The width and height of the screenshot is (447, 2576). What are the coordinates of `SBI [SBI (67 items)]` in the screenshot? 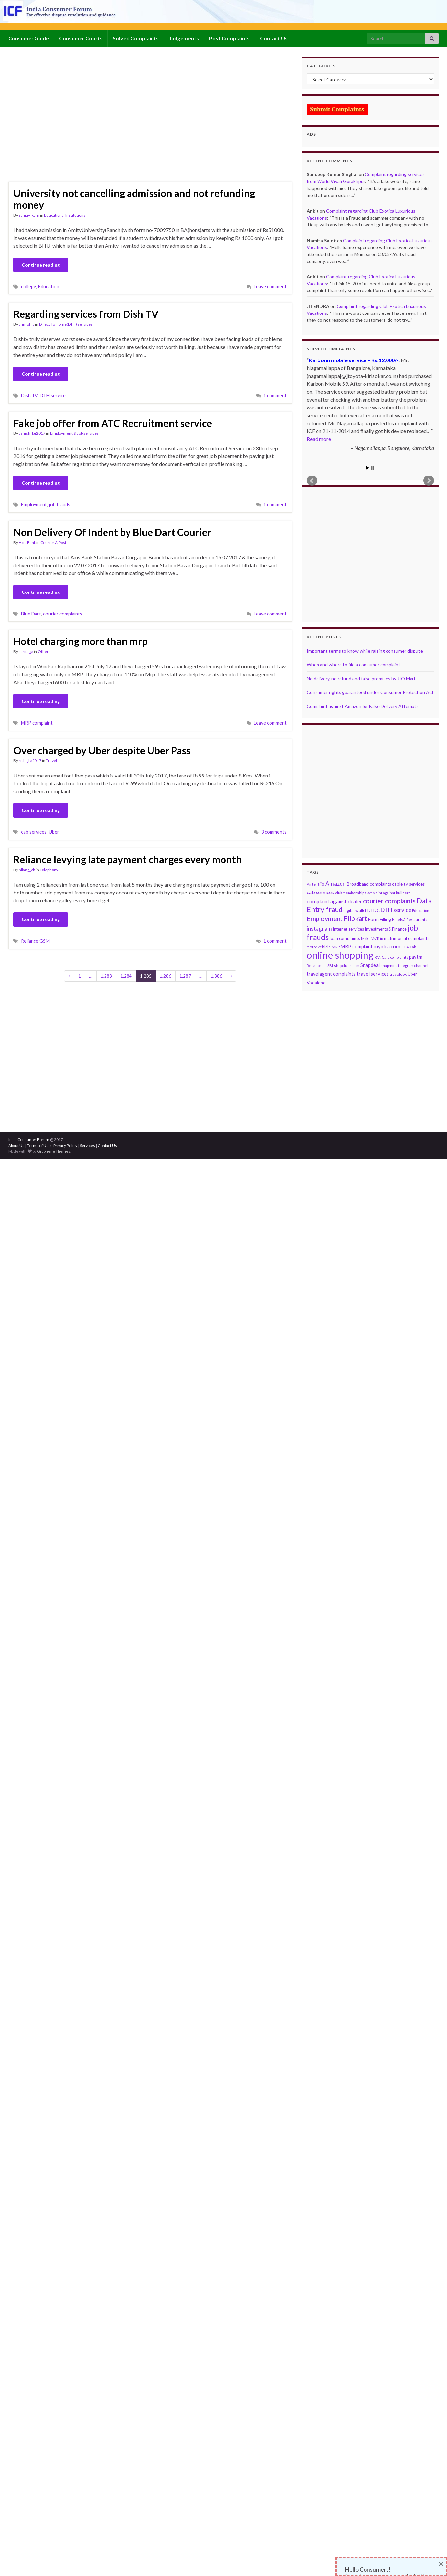 It's located at (330, 965).